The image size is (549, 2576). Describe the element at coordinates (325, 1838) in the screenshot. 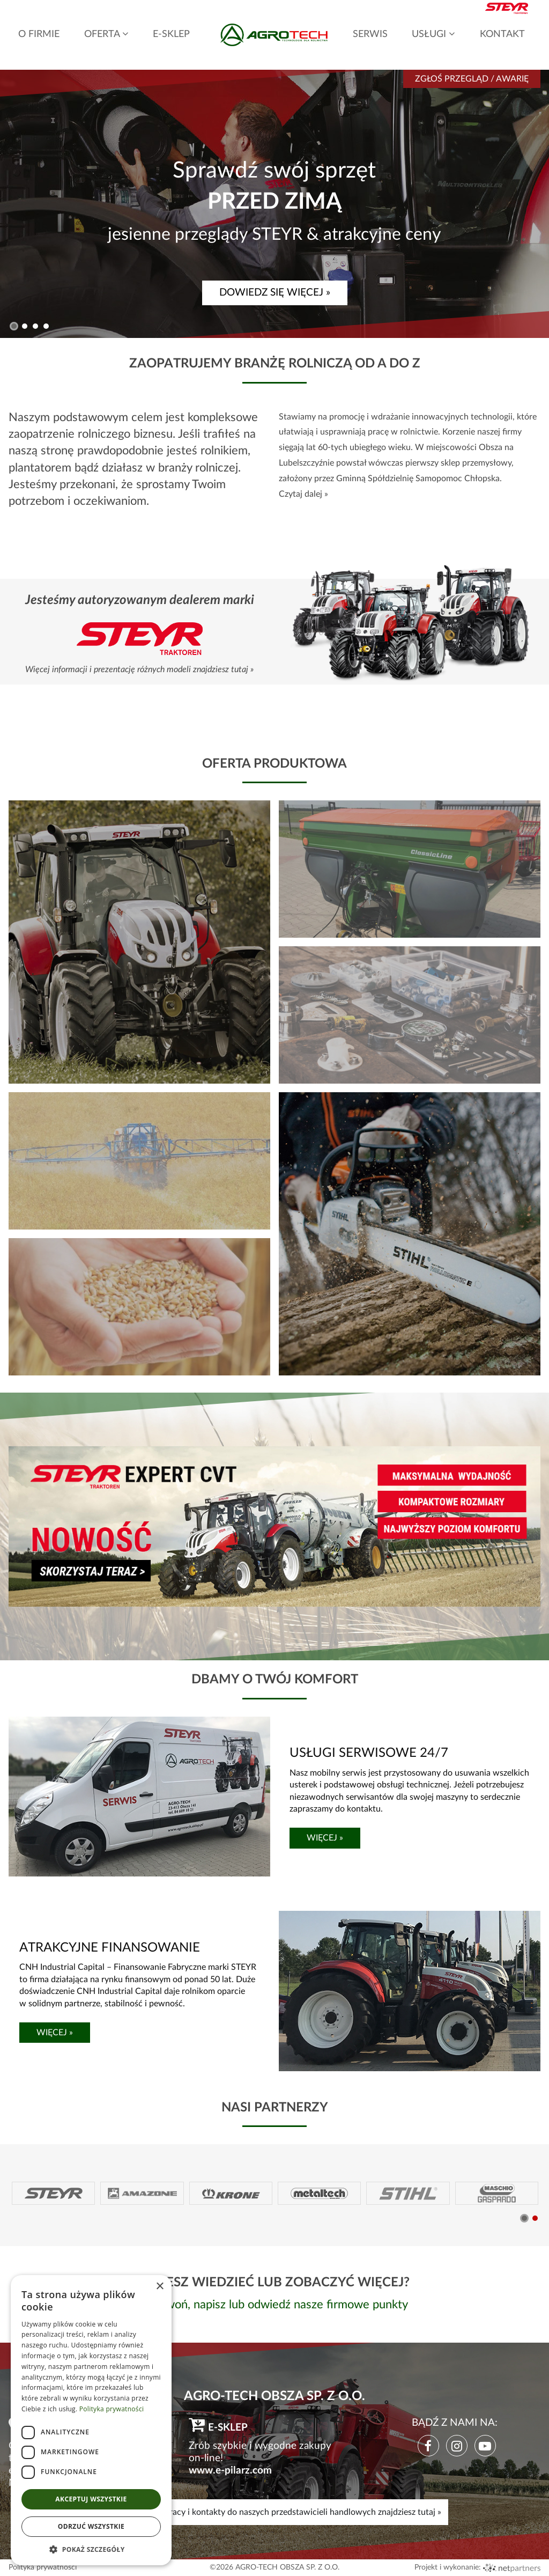

I see `WIĘCEJ »` at that location.